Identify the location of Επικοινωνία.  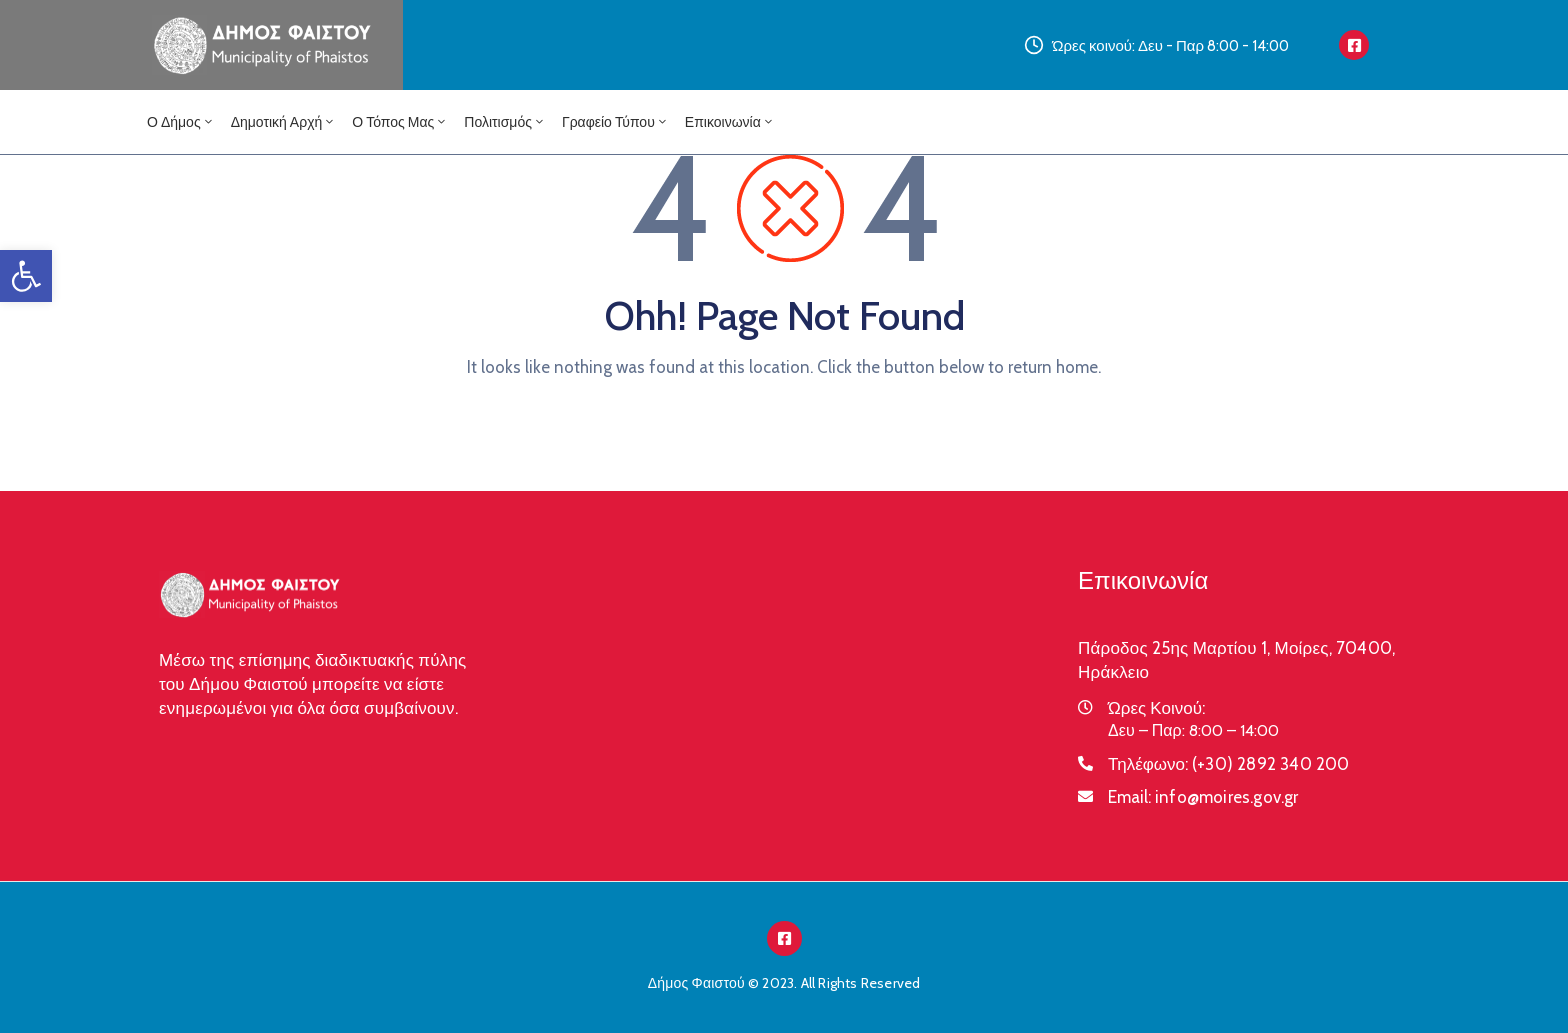
(730, 122).